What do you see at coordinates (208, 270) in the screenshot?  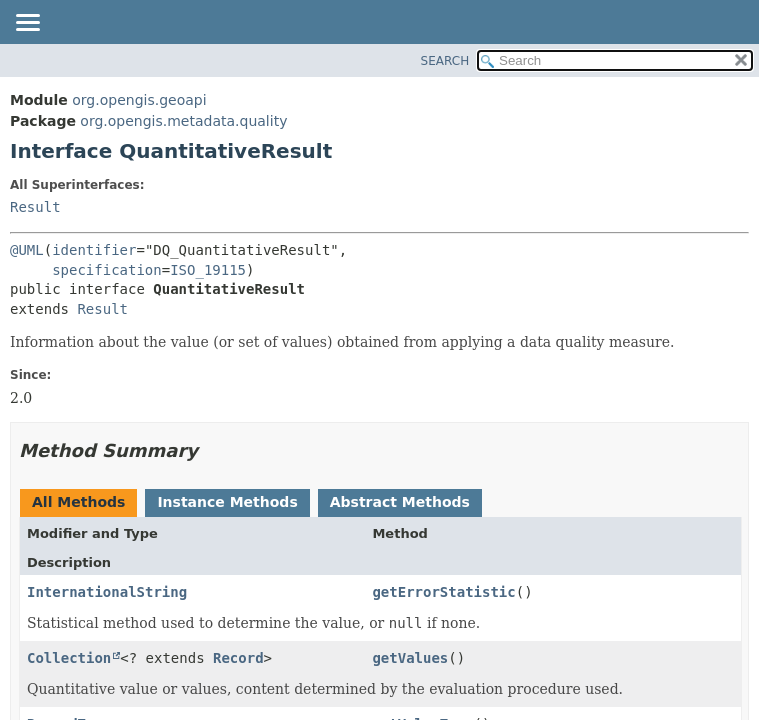 I see `ISO_19115` at bounding box center [208, 270].